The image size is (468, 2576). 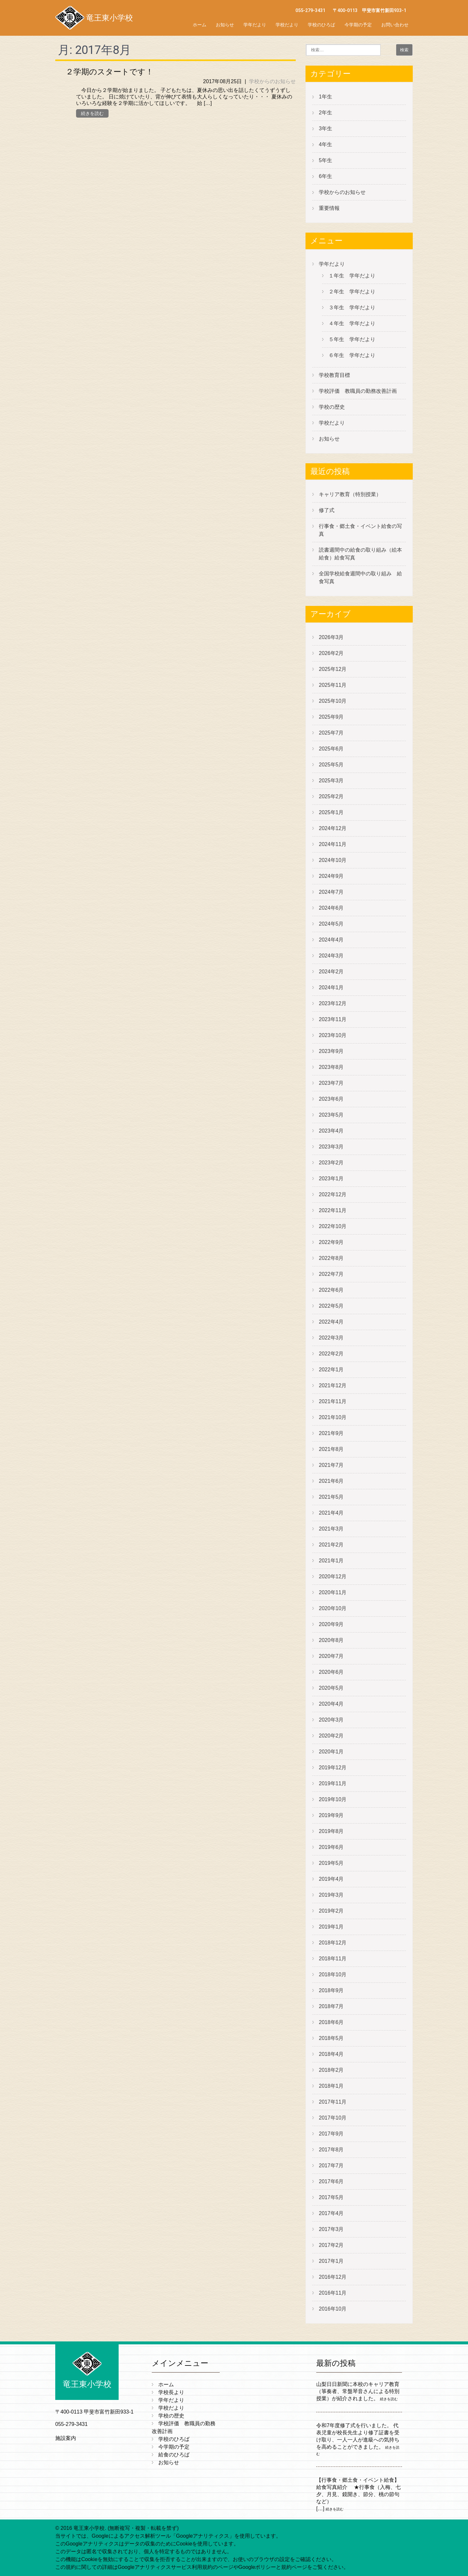 What do you see at coordinates (331, 1720) in the screenshot?
I see `2020年3月` at bounding box center [331, 1720].